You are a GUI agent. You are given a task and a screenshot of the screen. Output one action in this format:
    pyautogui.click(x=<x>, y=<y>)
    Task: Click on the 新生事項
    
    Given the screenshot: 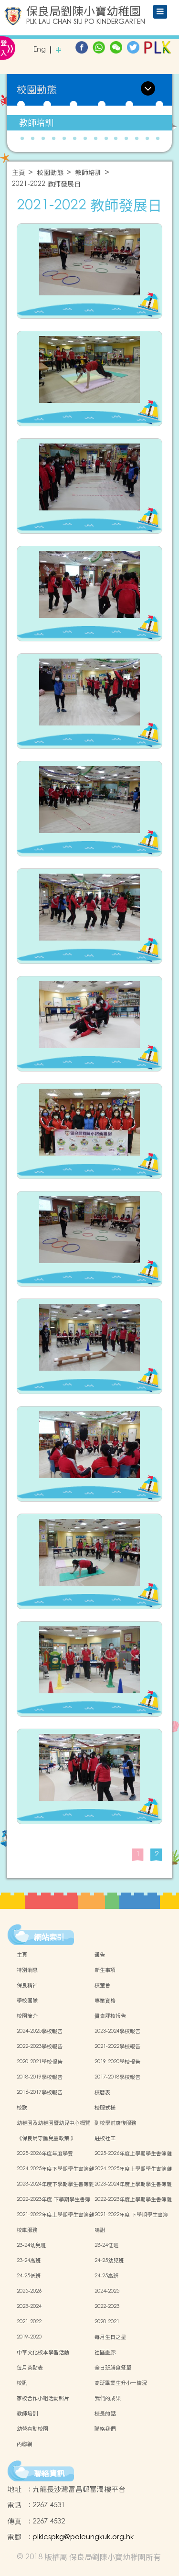 What is the action you would take?
    pyautogui.click(x=105, y=1970)
    